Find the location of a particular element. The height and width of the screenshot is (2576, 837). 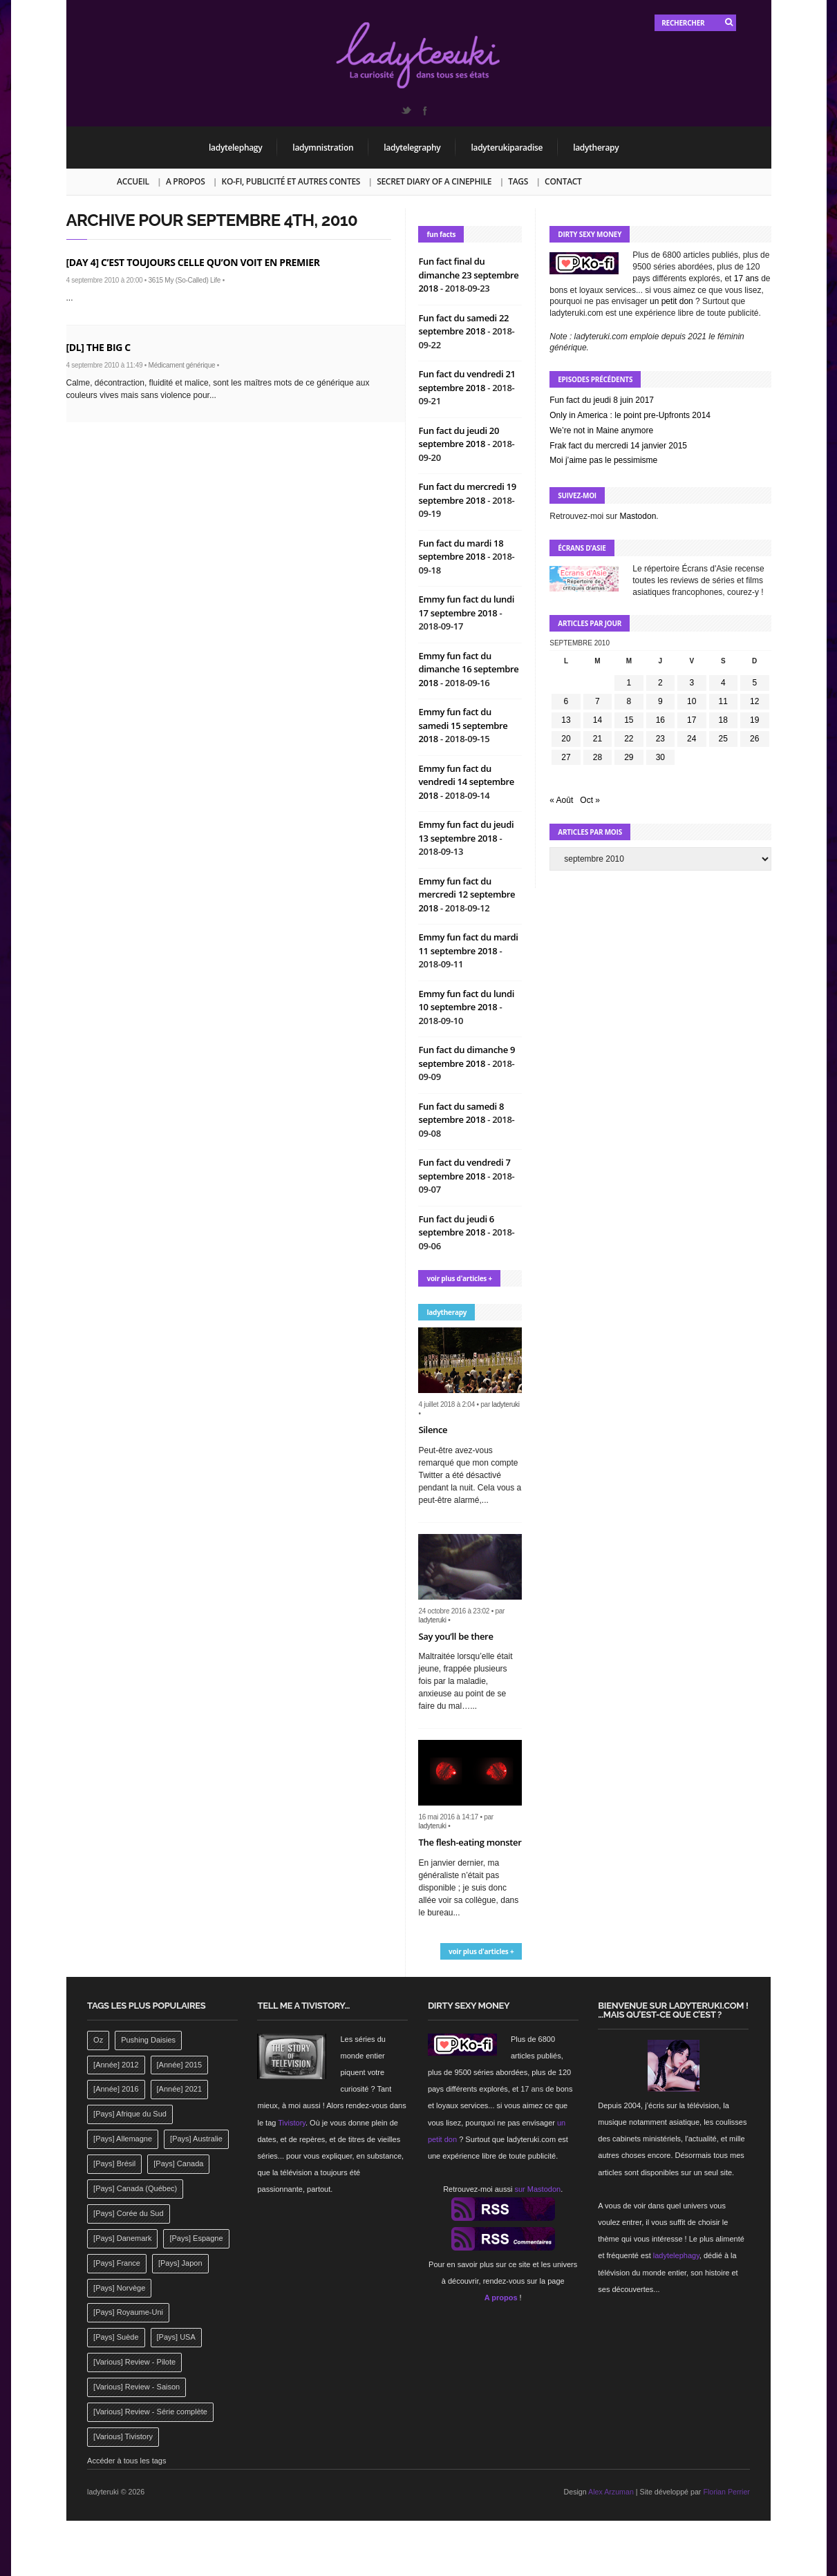

[Année] 2016 [[Année] 2016 (164 éléments)] is located at coordinates (115, 2089).